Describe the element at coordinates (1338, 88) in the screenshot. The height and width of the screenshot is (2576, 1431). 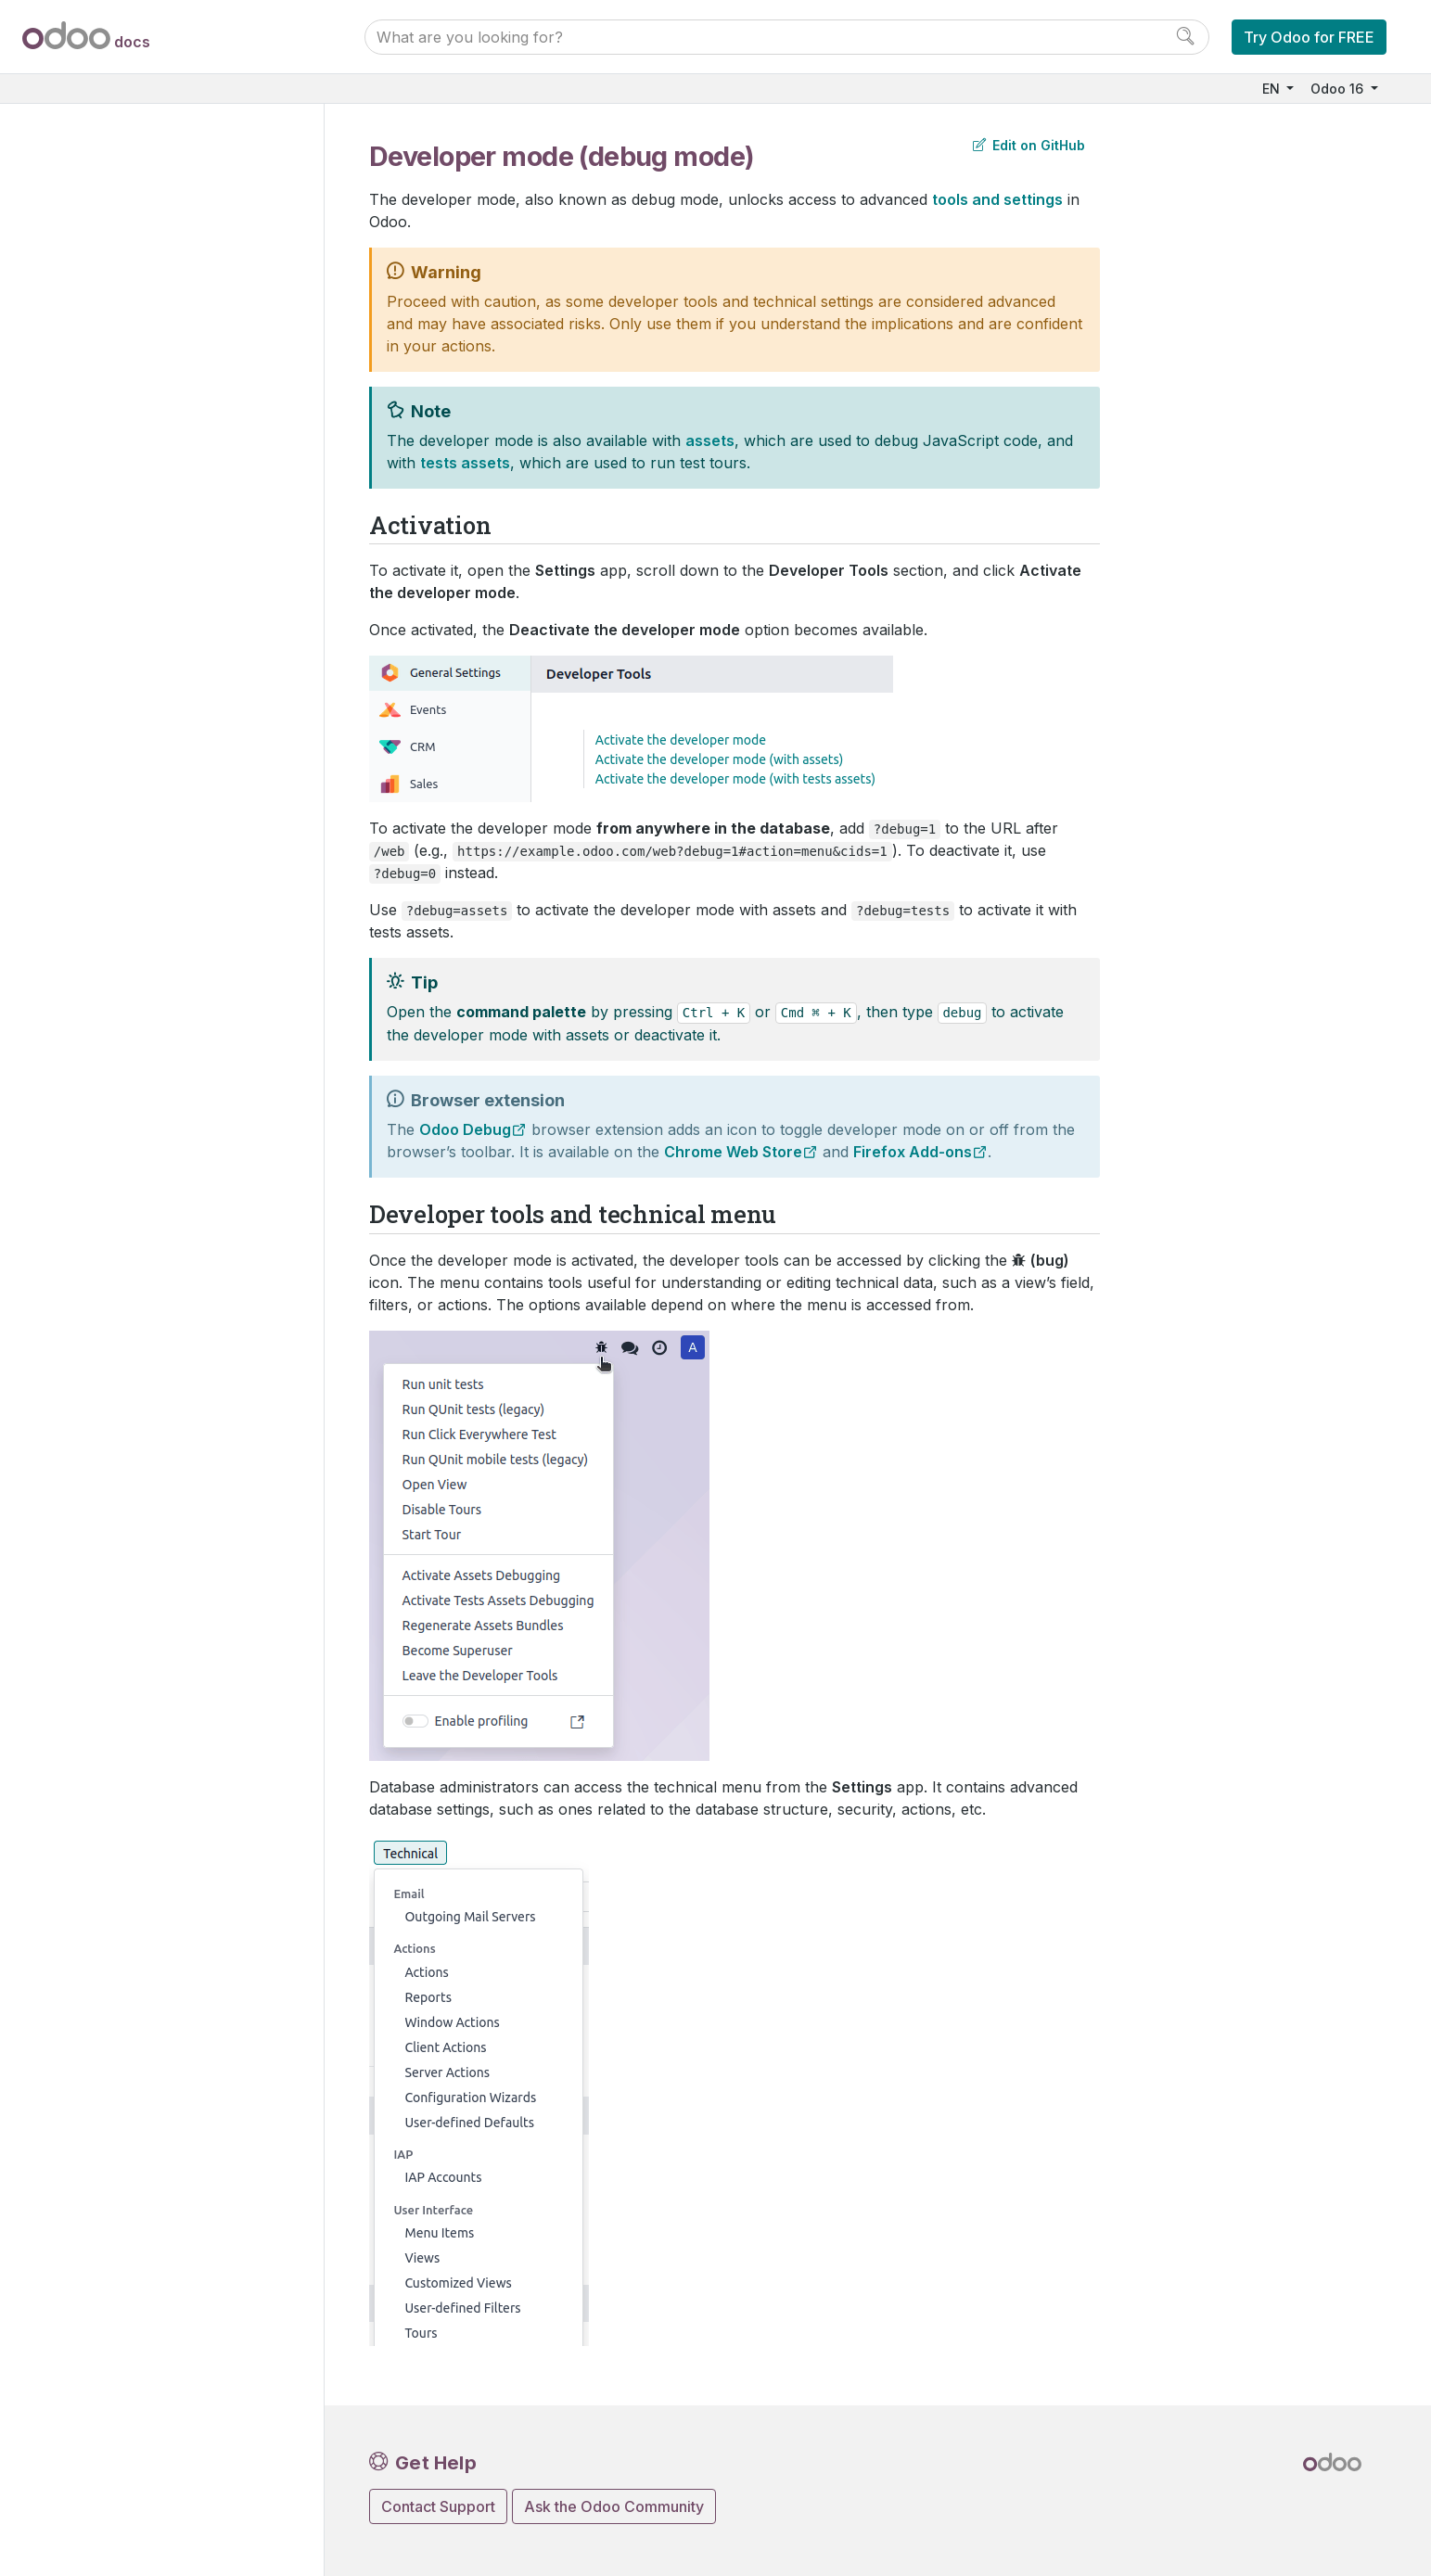
I see `Odoo 16` at that location.